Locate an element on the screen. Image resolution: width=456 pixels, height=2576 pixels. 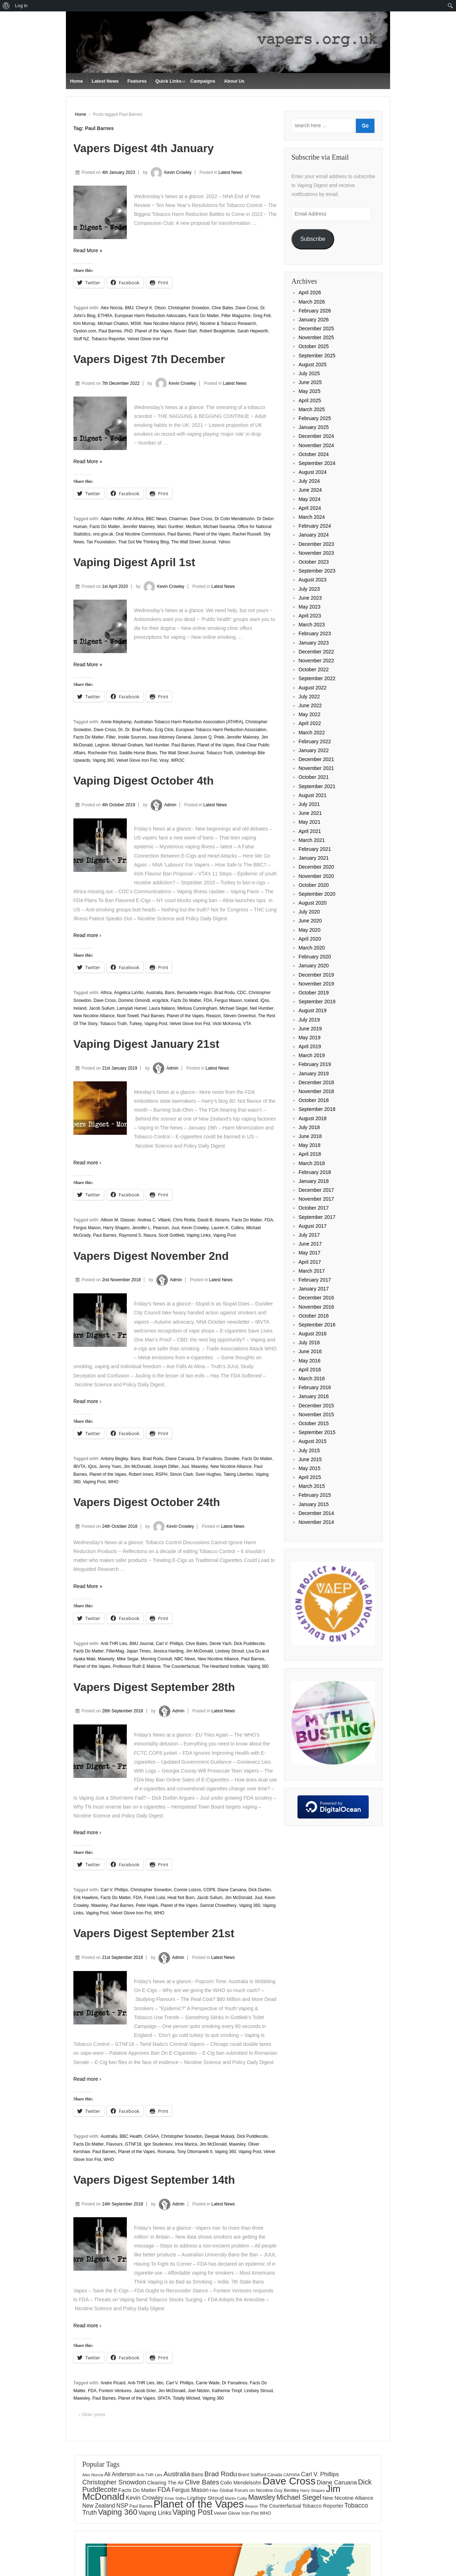
Anti-THR Lies [Anti-THR Lies (131 items)] is located at coordinates (149, 2474).